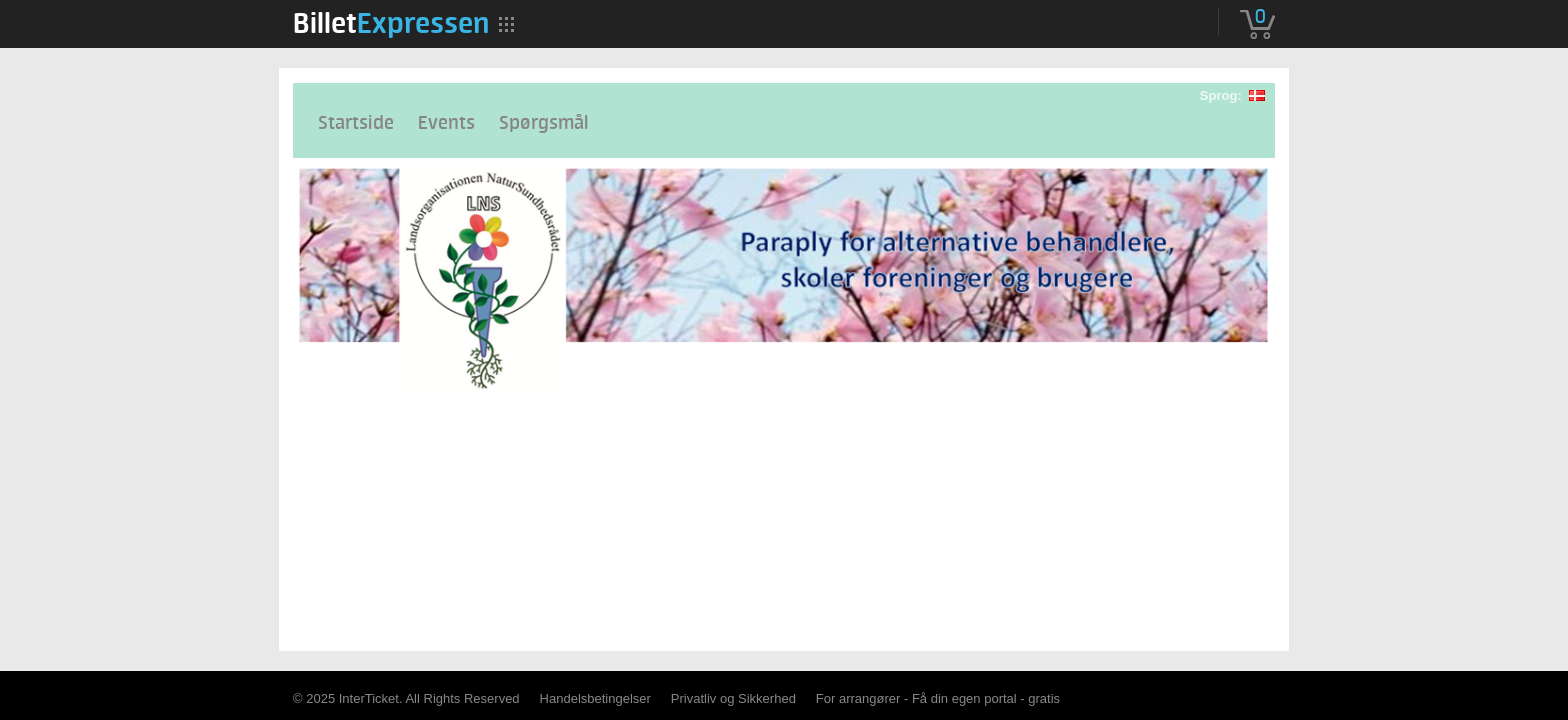 This screenshot has height=720, width=1568. Describe the element at coordinates (595, 698) in the screenshot. I see `Handelsbetingelser` at that location.